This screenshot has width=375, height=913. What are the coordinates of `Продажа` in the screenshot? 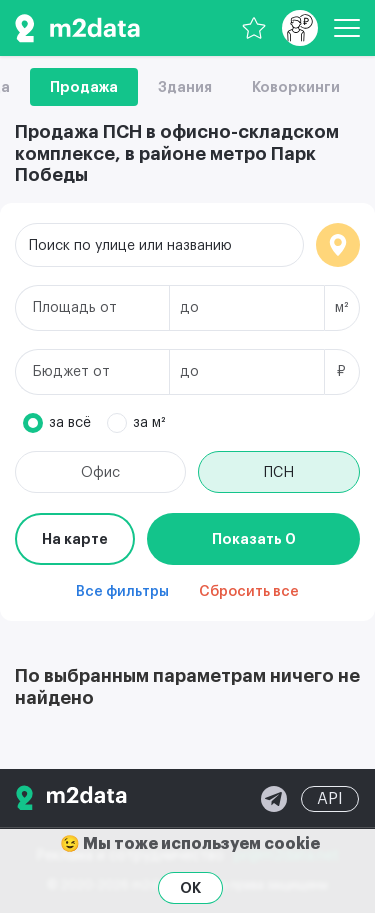 It's located at (84, 87).